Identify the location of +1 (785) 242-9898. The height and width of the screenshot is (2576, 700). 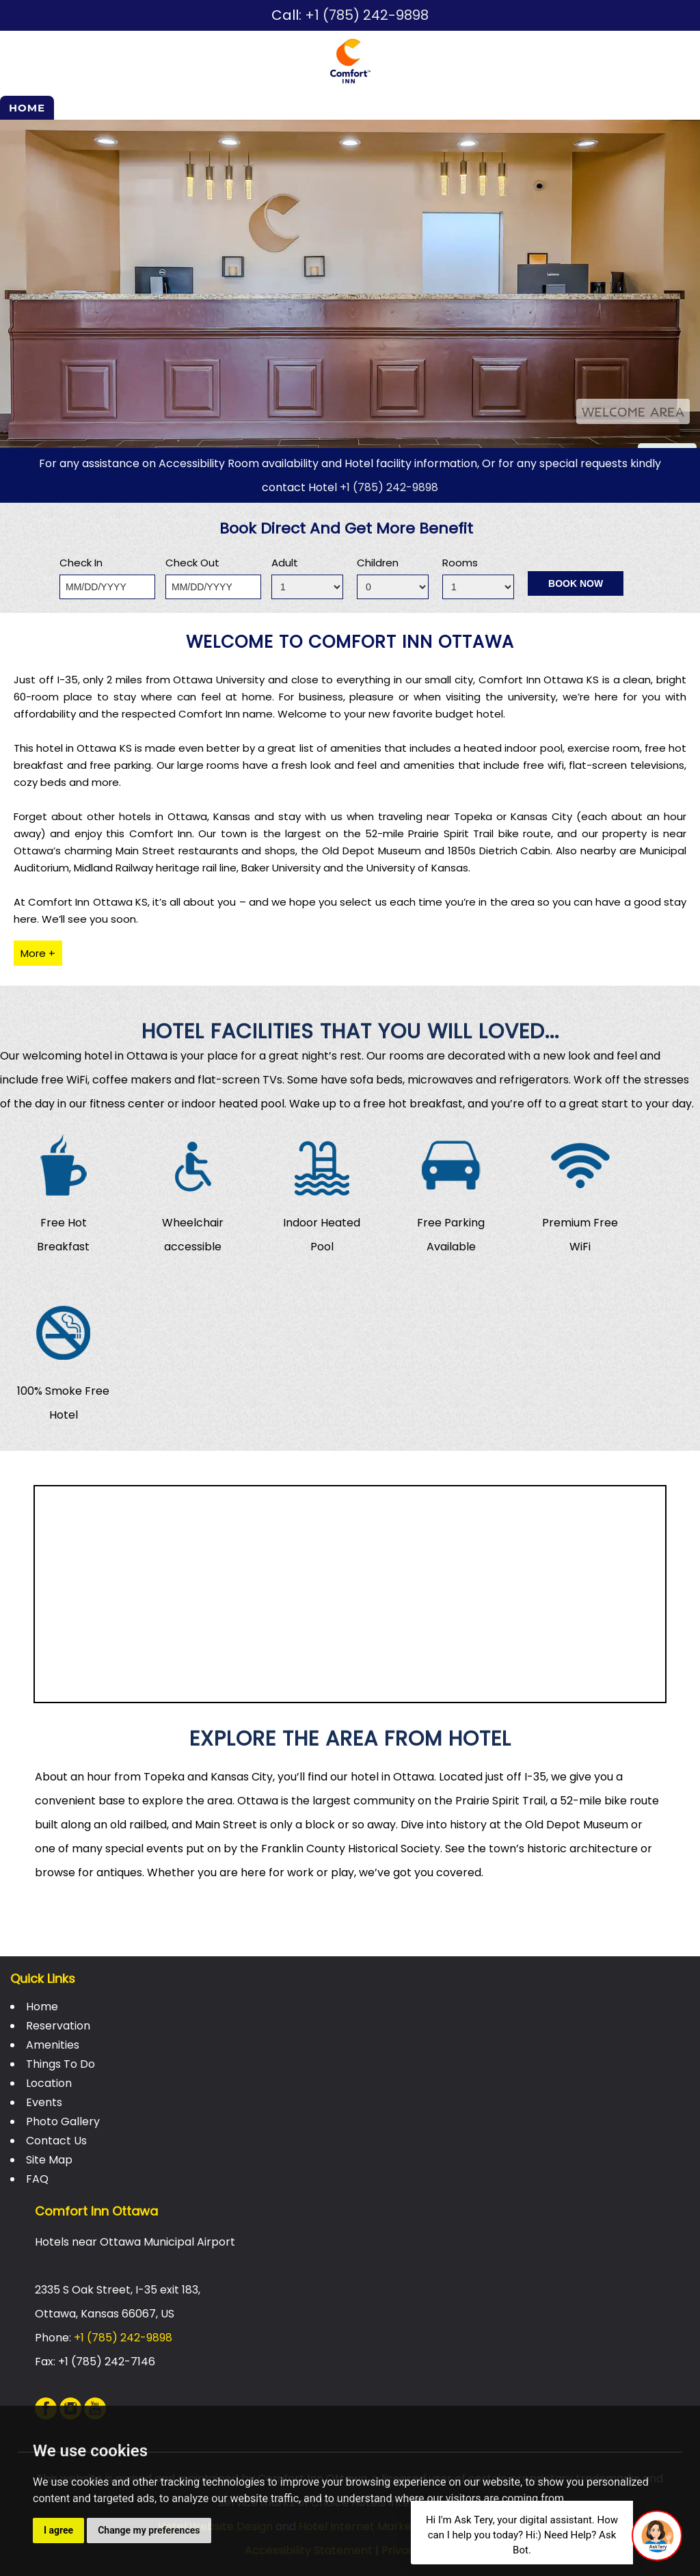
(367, 15).